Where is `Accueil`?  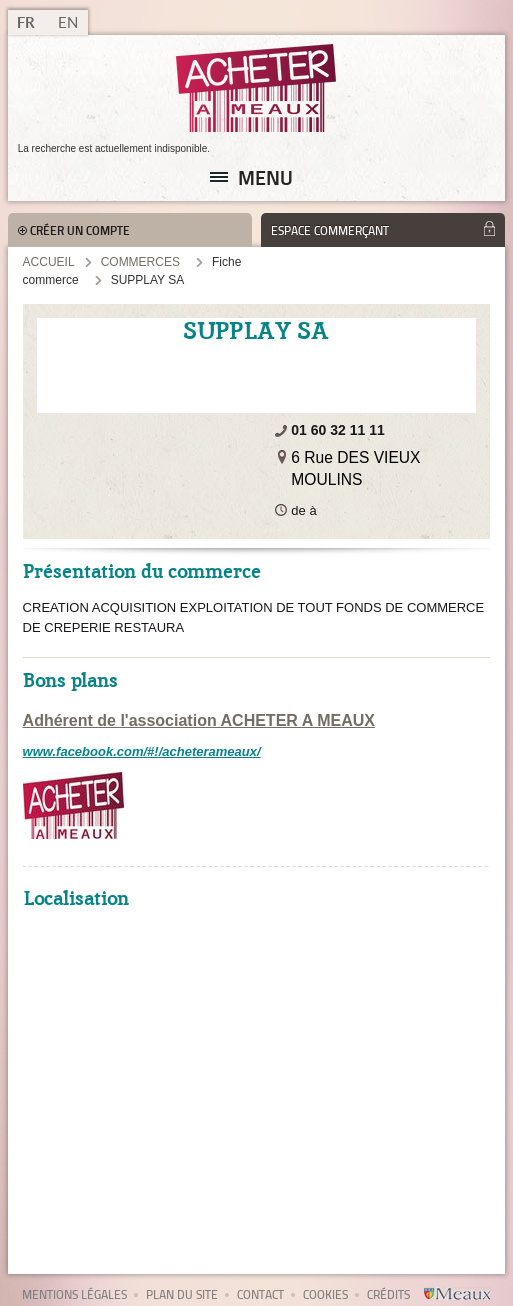
Accueil is located at coordinates (49, 262).